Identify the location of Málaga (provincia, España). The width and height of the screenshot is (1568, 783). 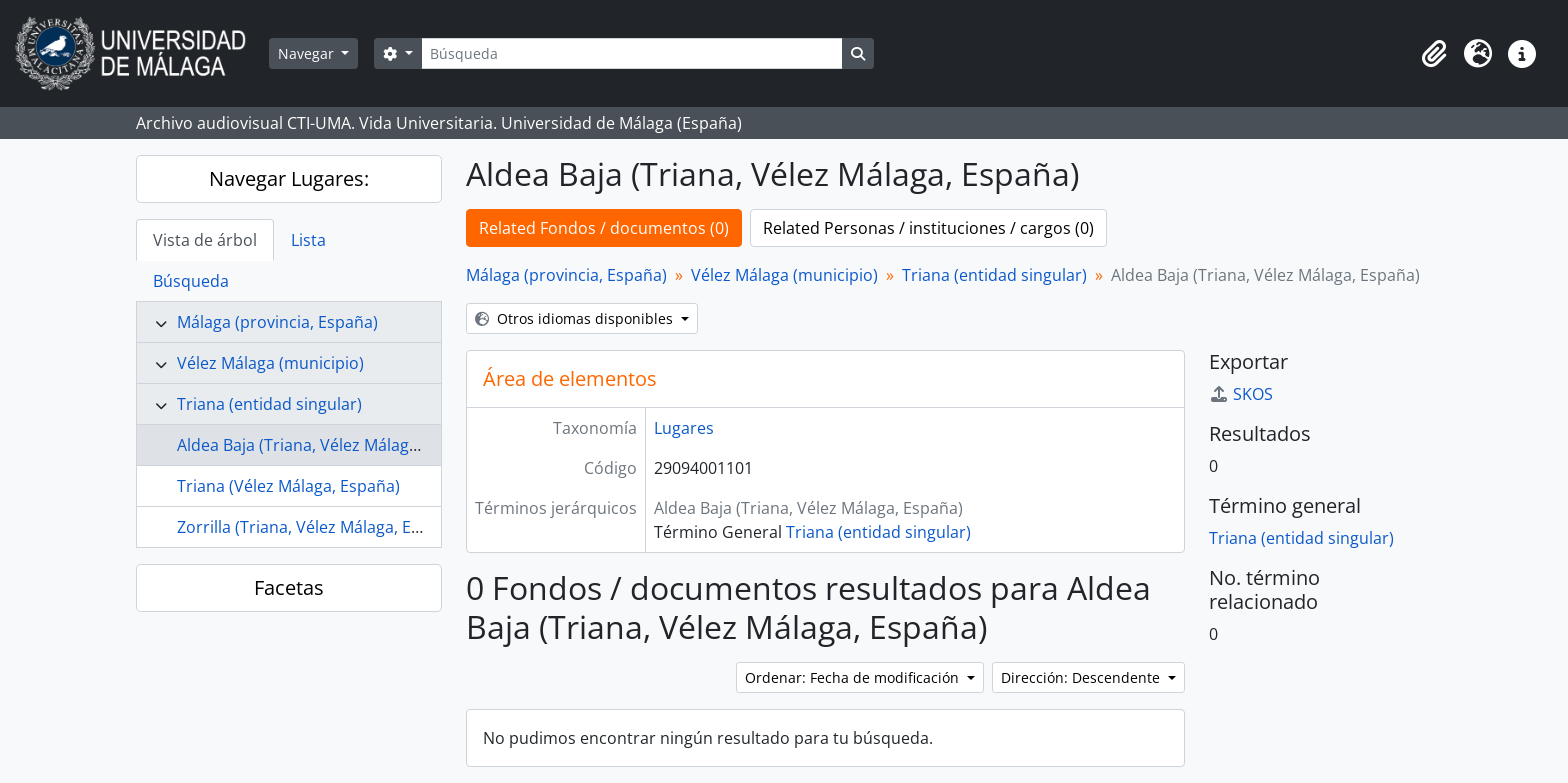
(277, 322).